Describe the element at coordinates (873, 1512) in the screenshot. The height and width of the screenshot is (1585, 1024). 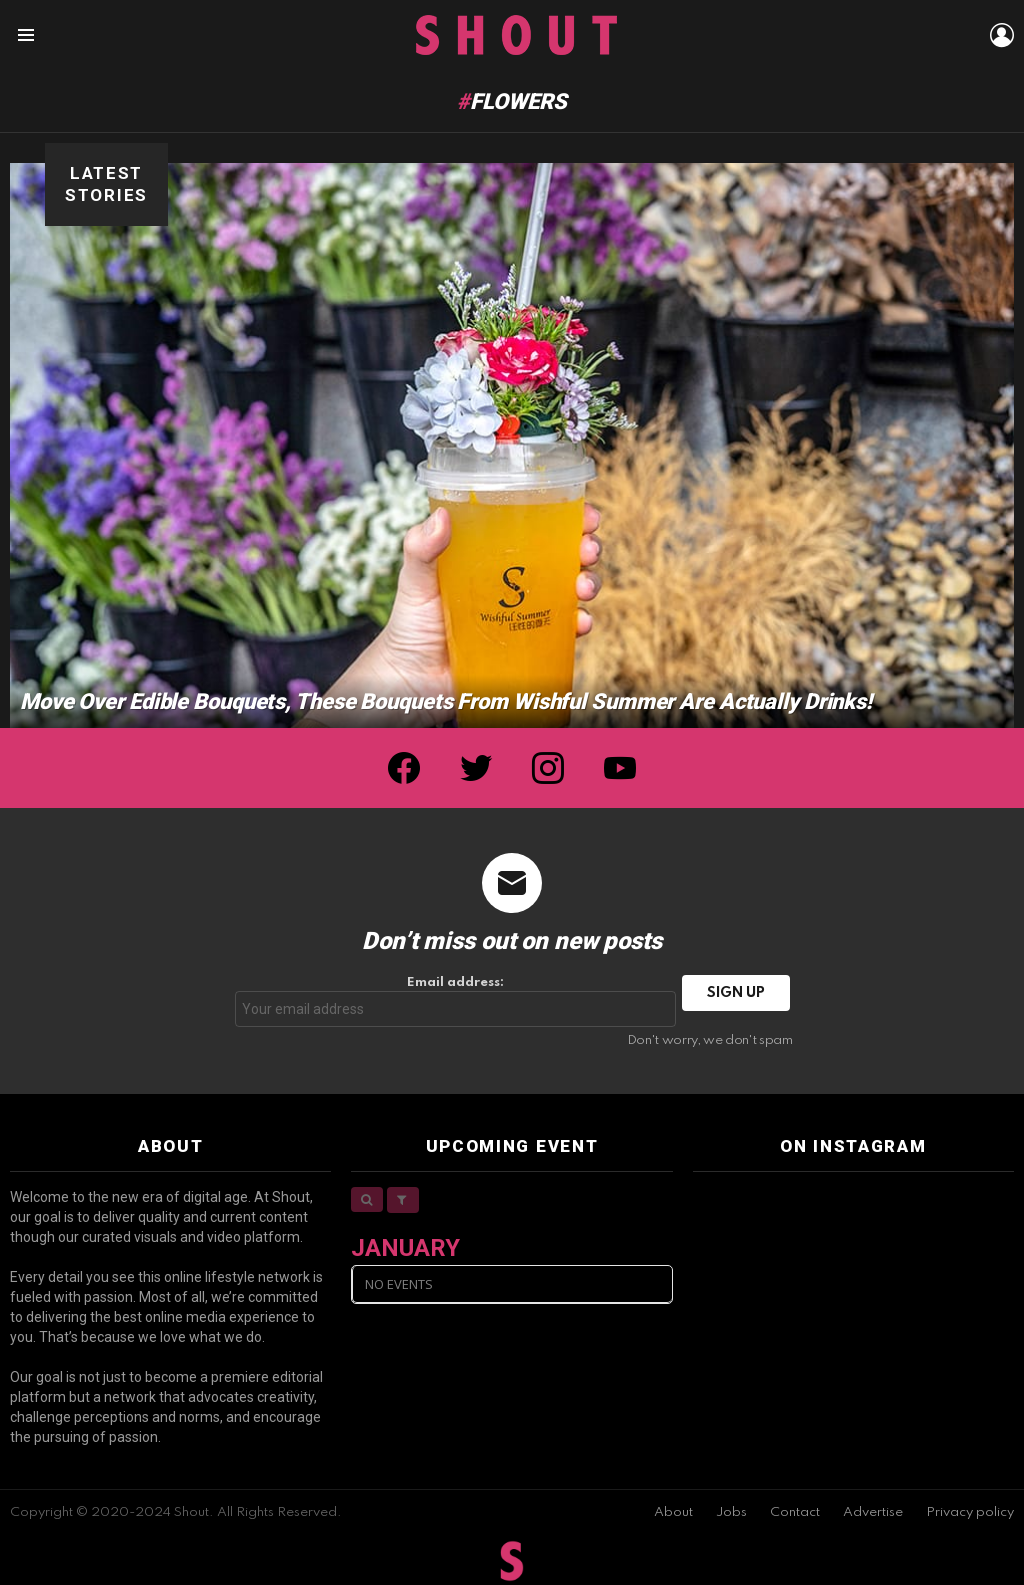
I see `Advertise` at that location.